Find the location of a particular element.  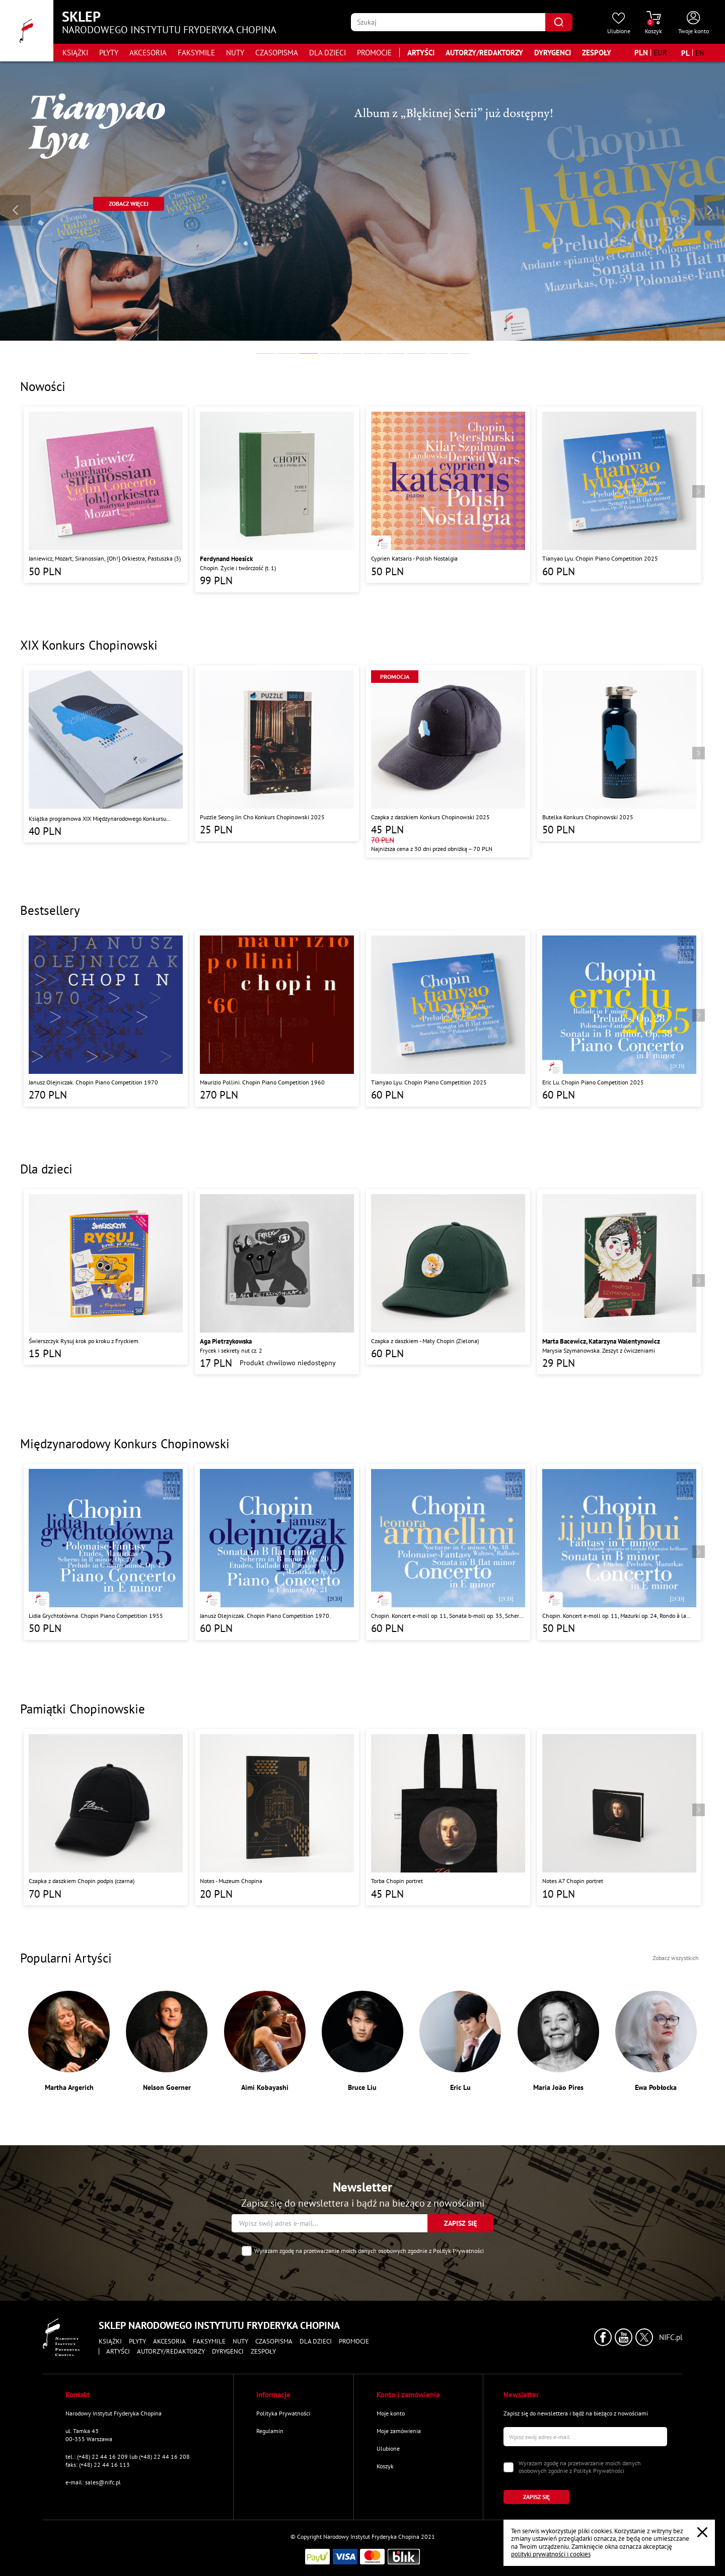

[Przejdź do strony artysty "Eric Lu"] is located at coordinates (460, 2041).